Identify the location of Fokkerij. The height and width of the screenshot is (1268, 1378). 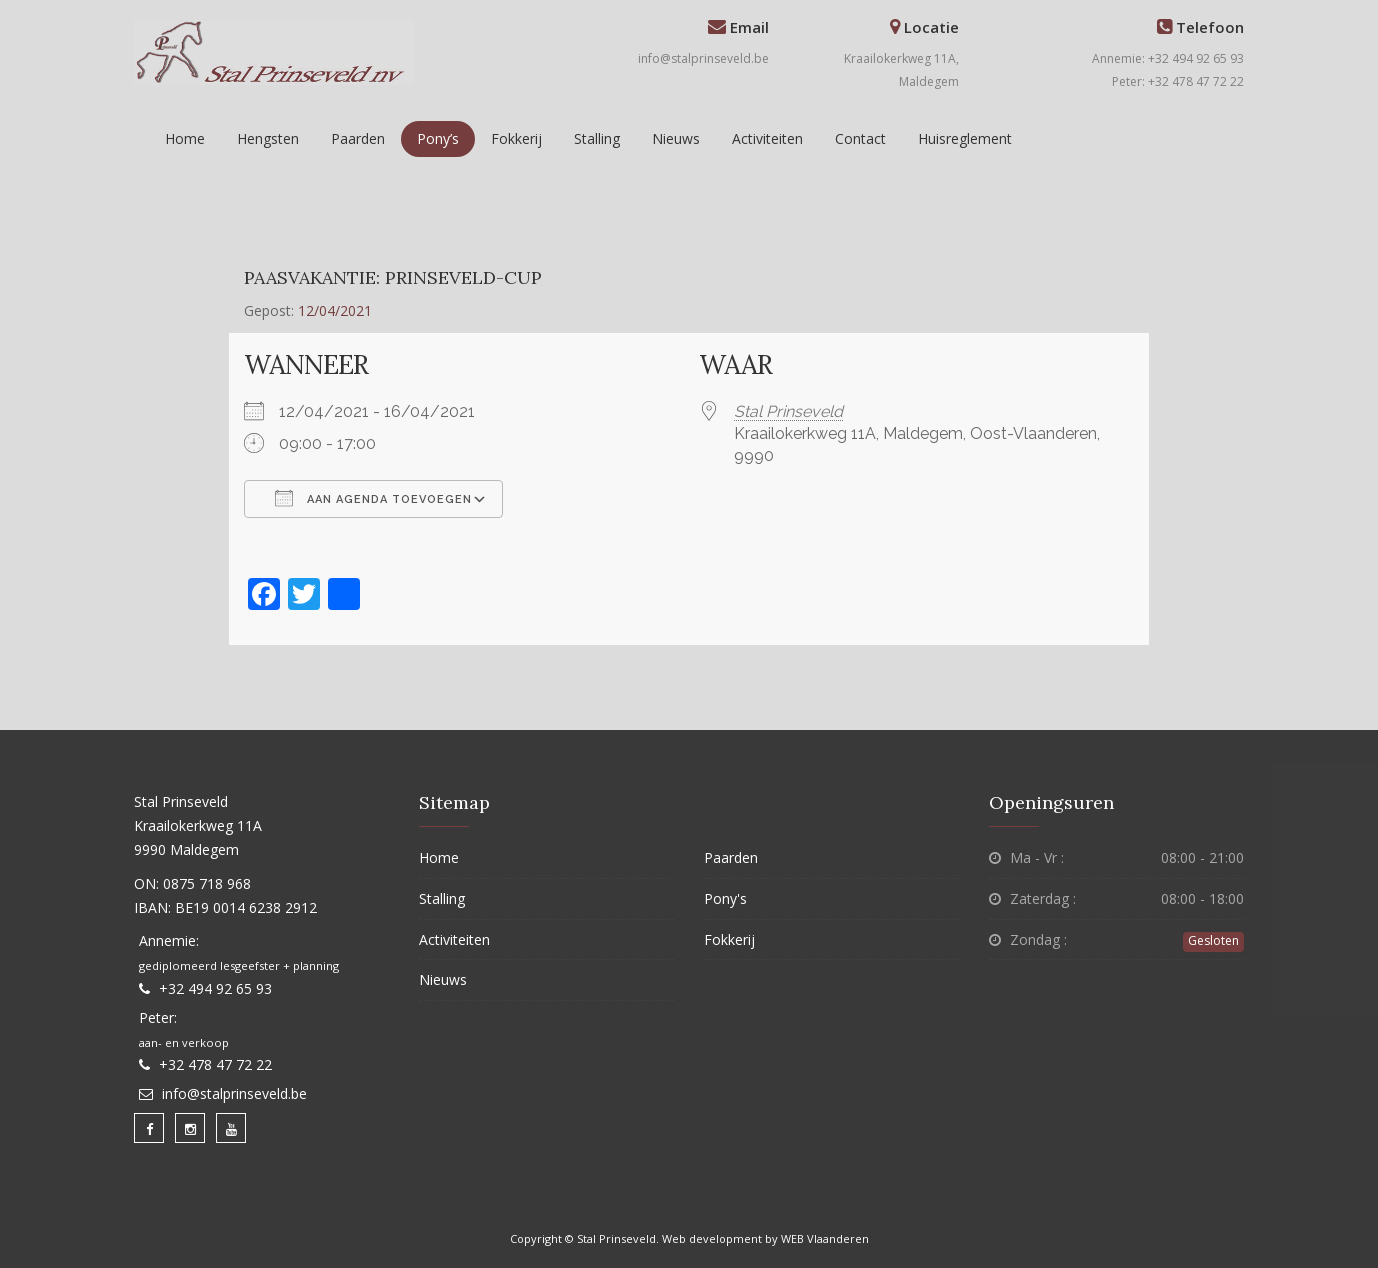
(516, 138).